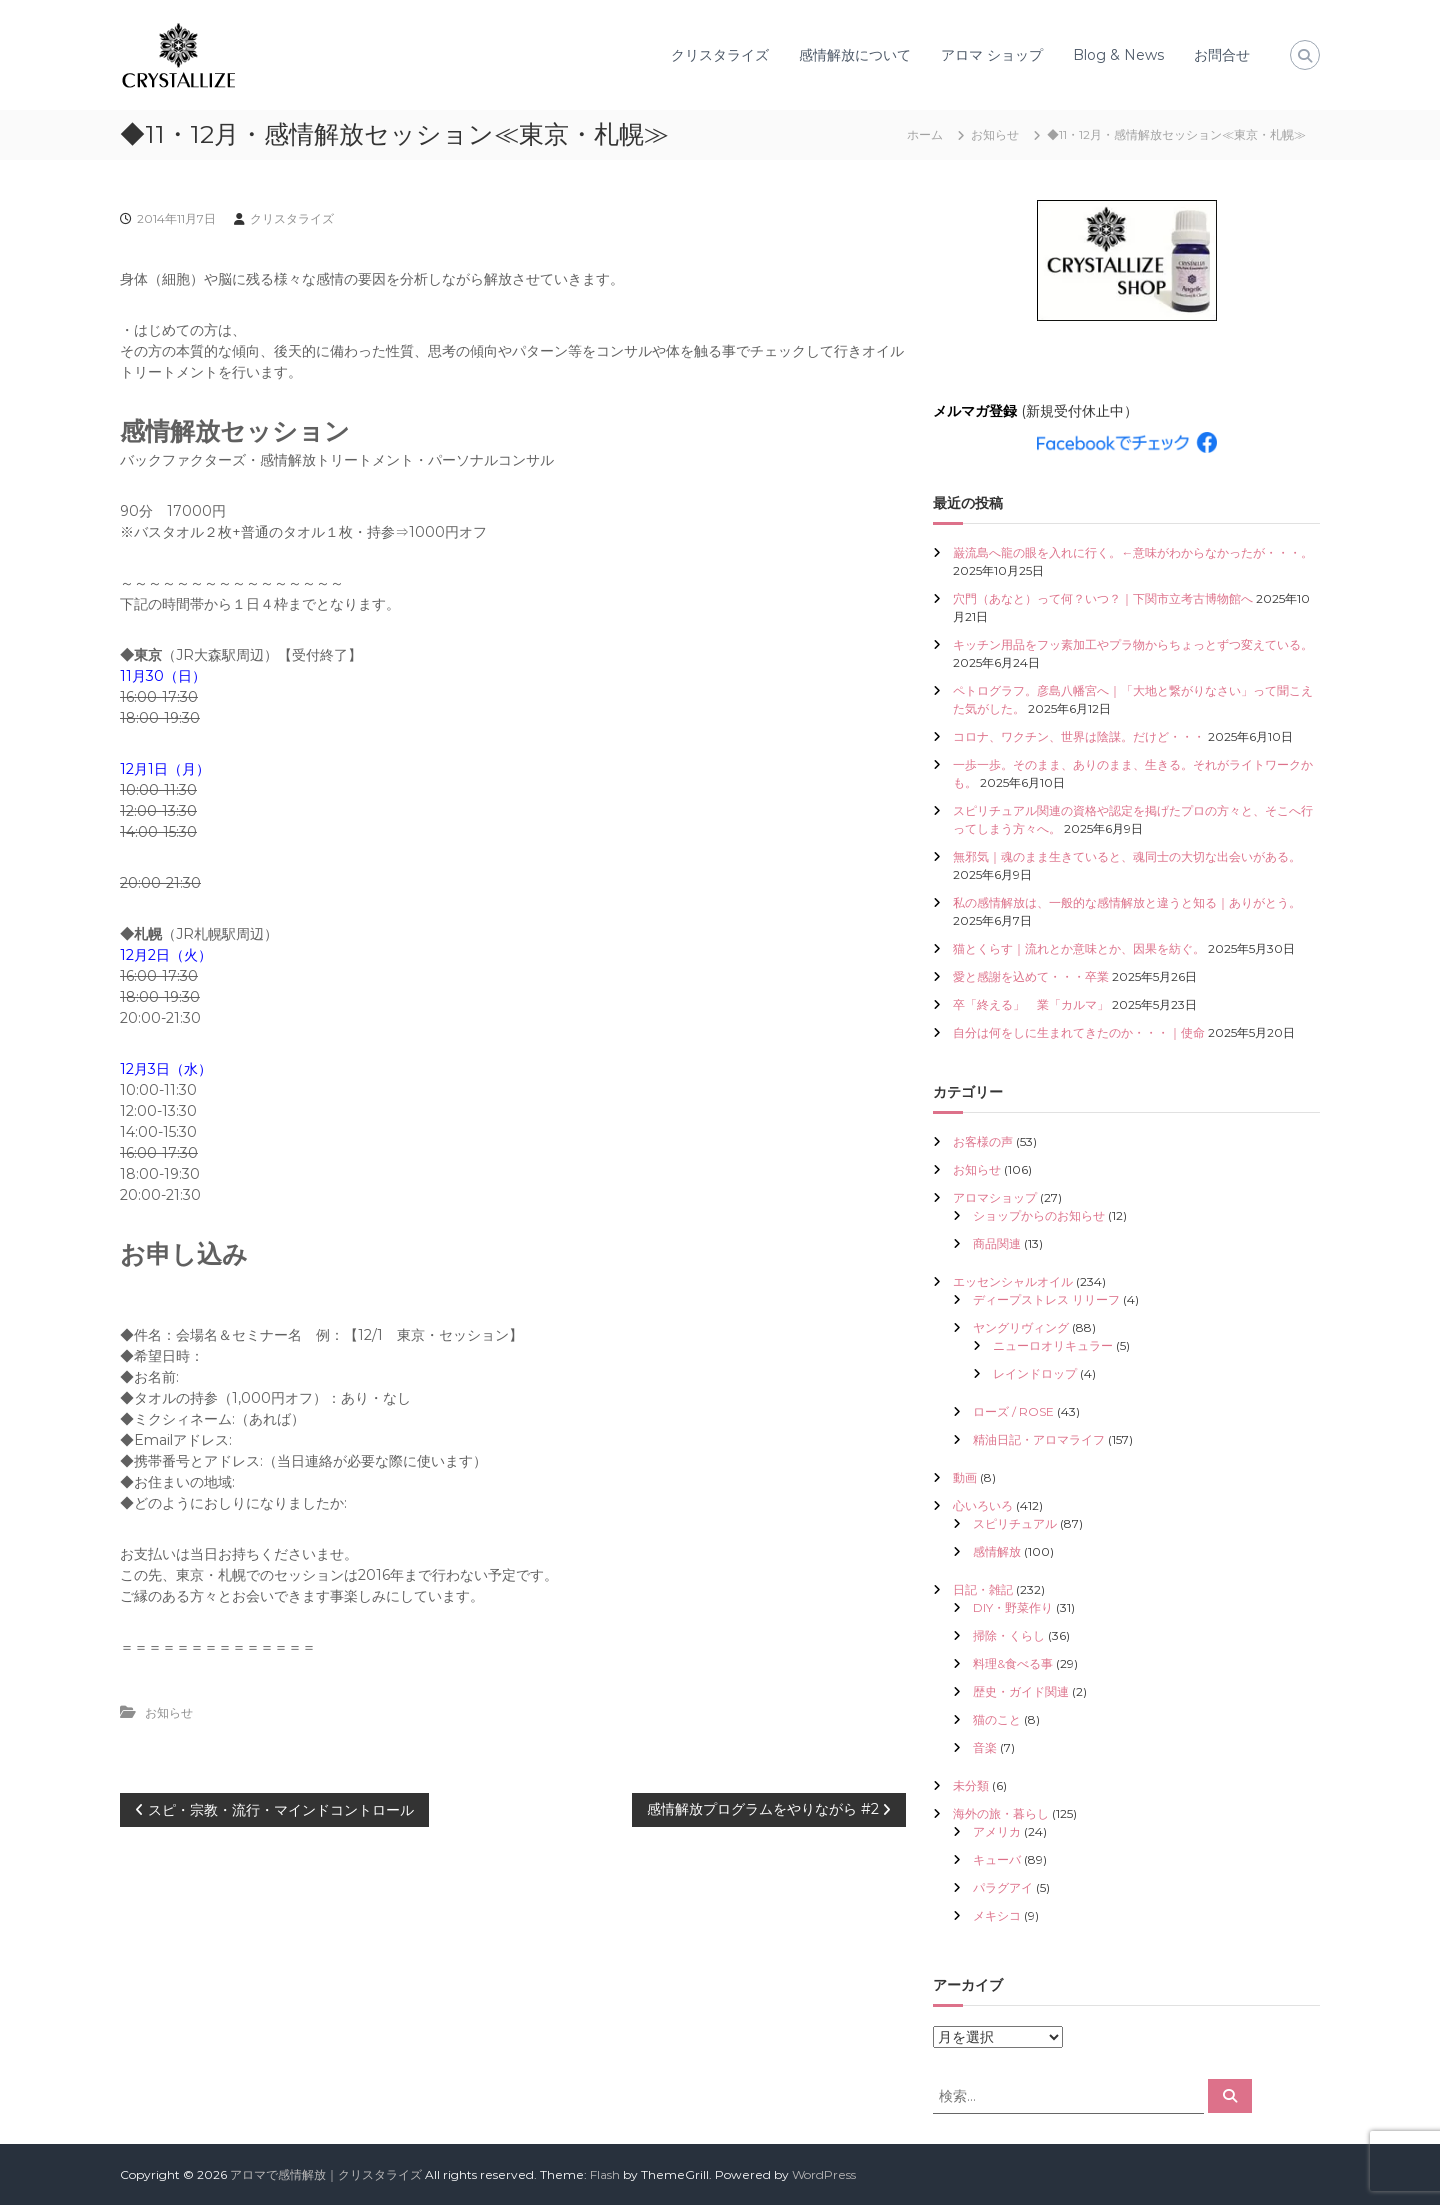 This screenshot has height=2205, width=1440. Describe the element at coordinates (965, 1477) in the screenshot. I see `動画` at that location.